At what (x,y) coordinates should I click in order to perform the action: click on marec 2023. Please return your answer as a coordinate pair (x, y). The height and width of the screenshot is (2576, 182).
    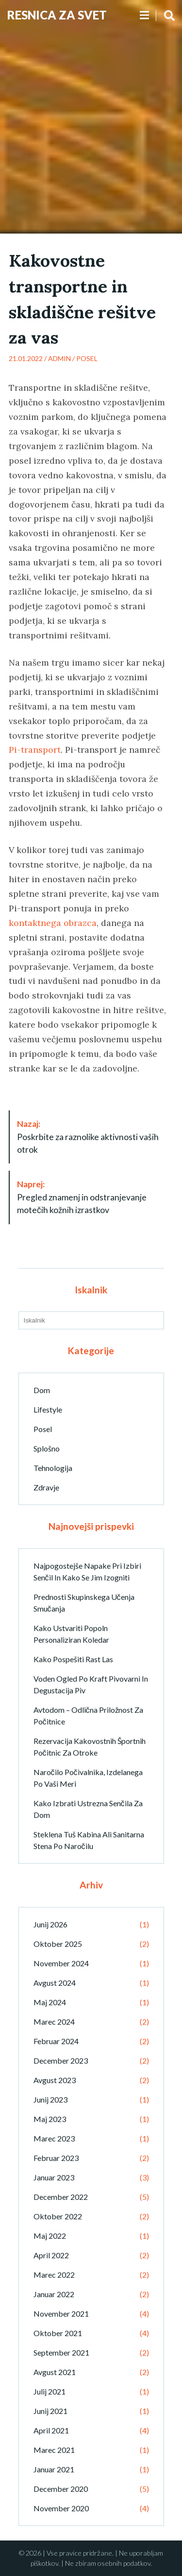
    Looking at the image, I should click on (54, 2138).